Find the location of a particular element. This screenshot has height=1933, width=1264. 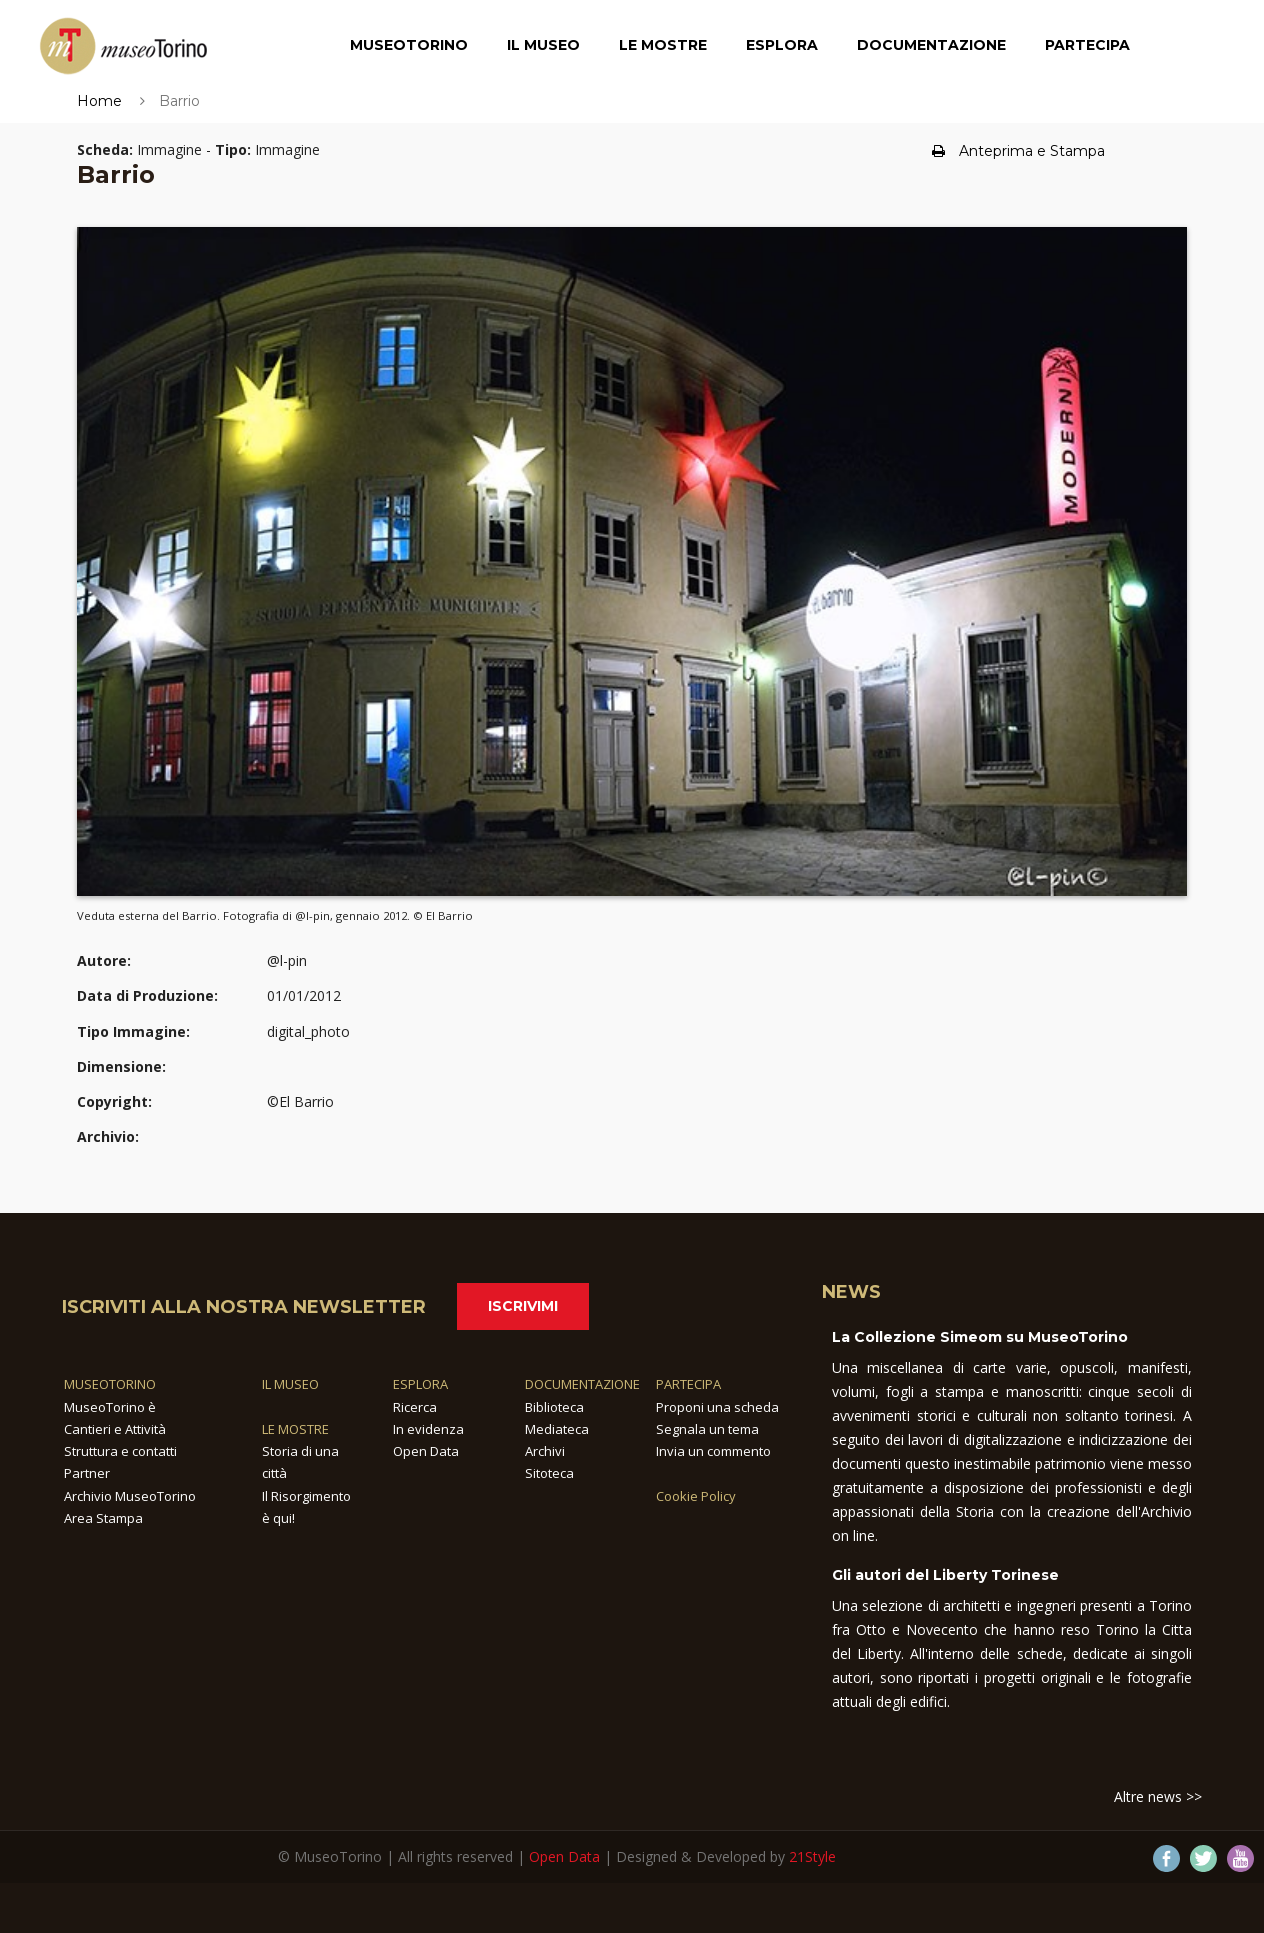

Partner is located at coordinates (87, 1473).